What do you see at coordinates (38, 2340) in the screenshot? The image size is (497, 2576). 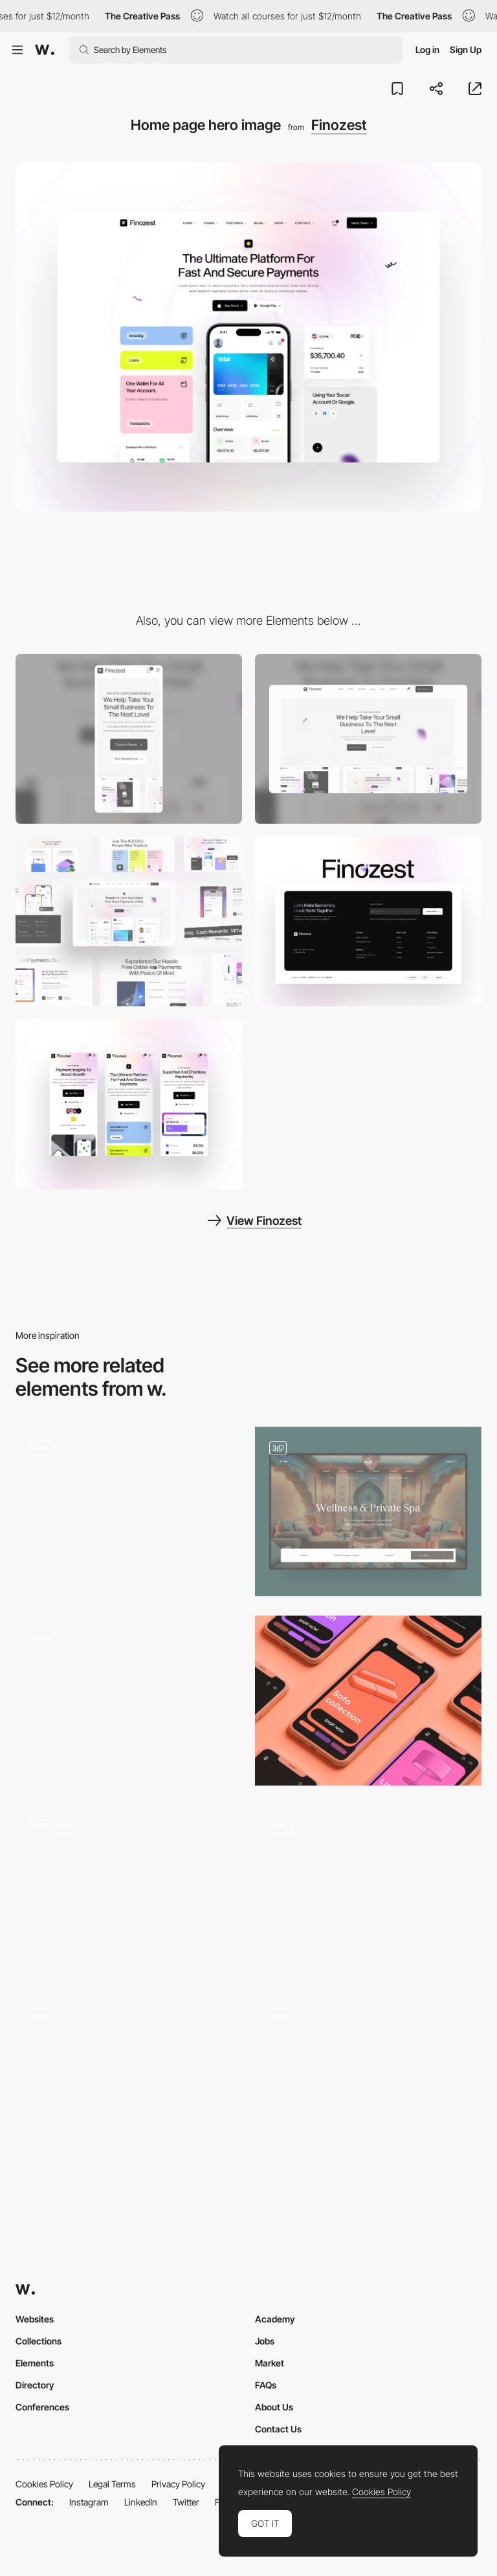 I see `Collections` at bounding box center [38, 2340].